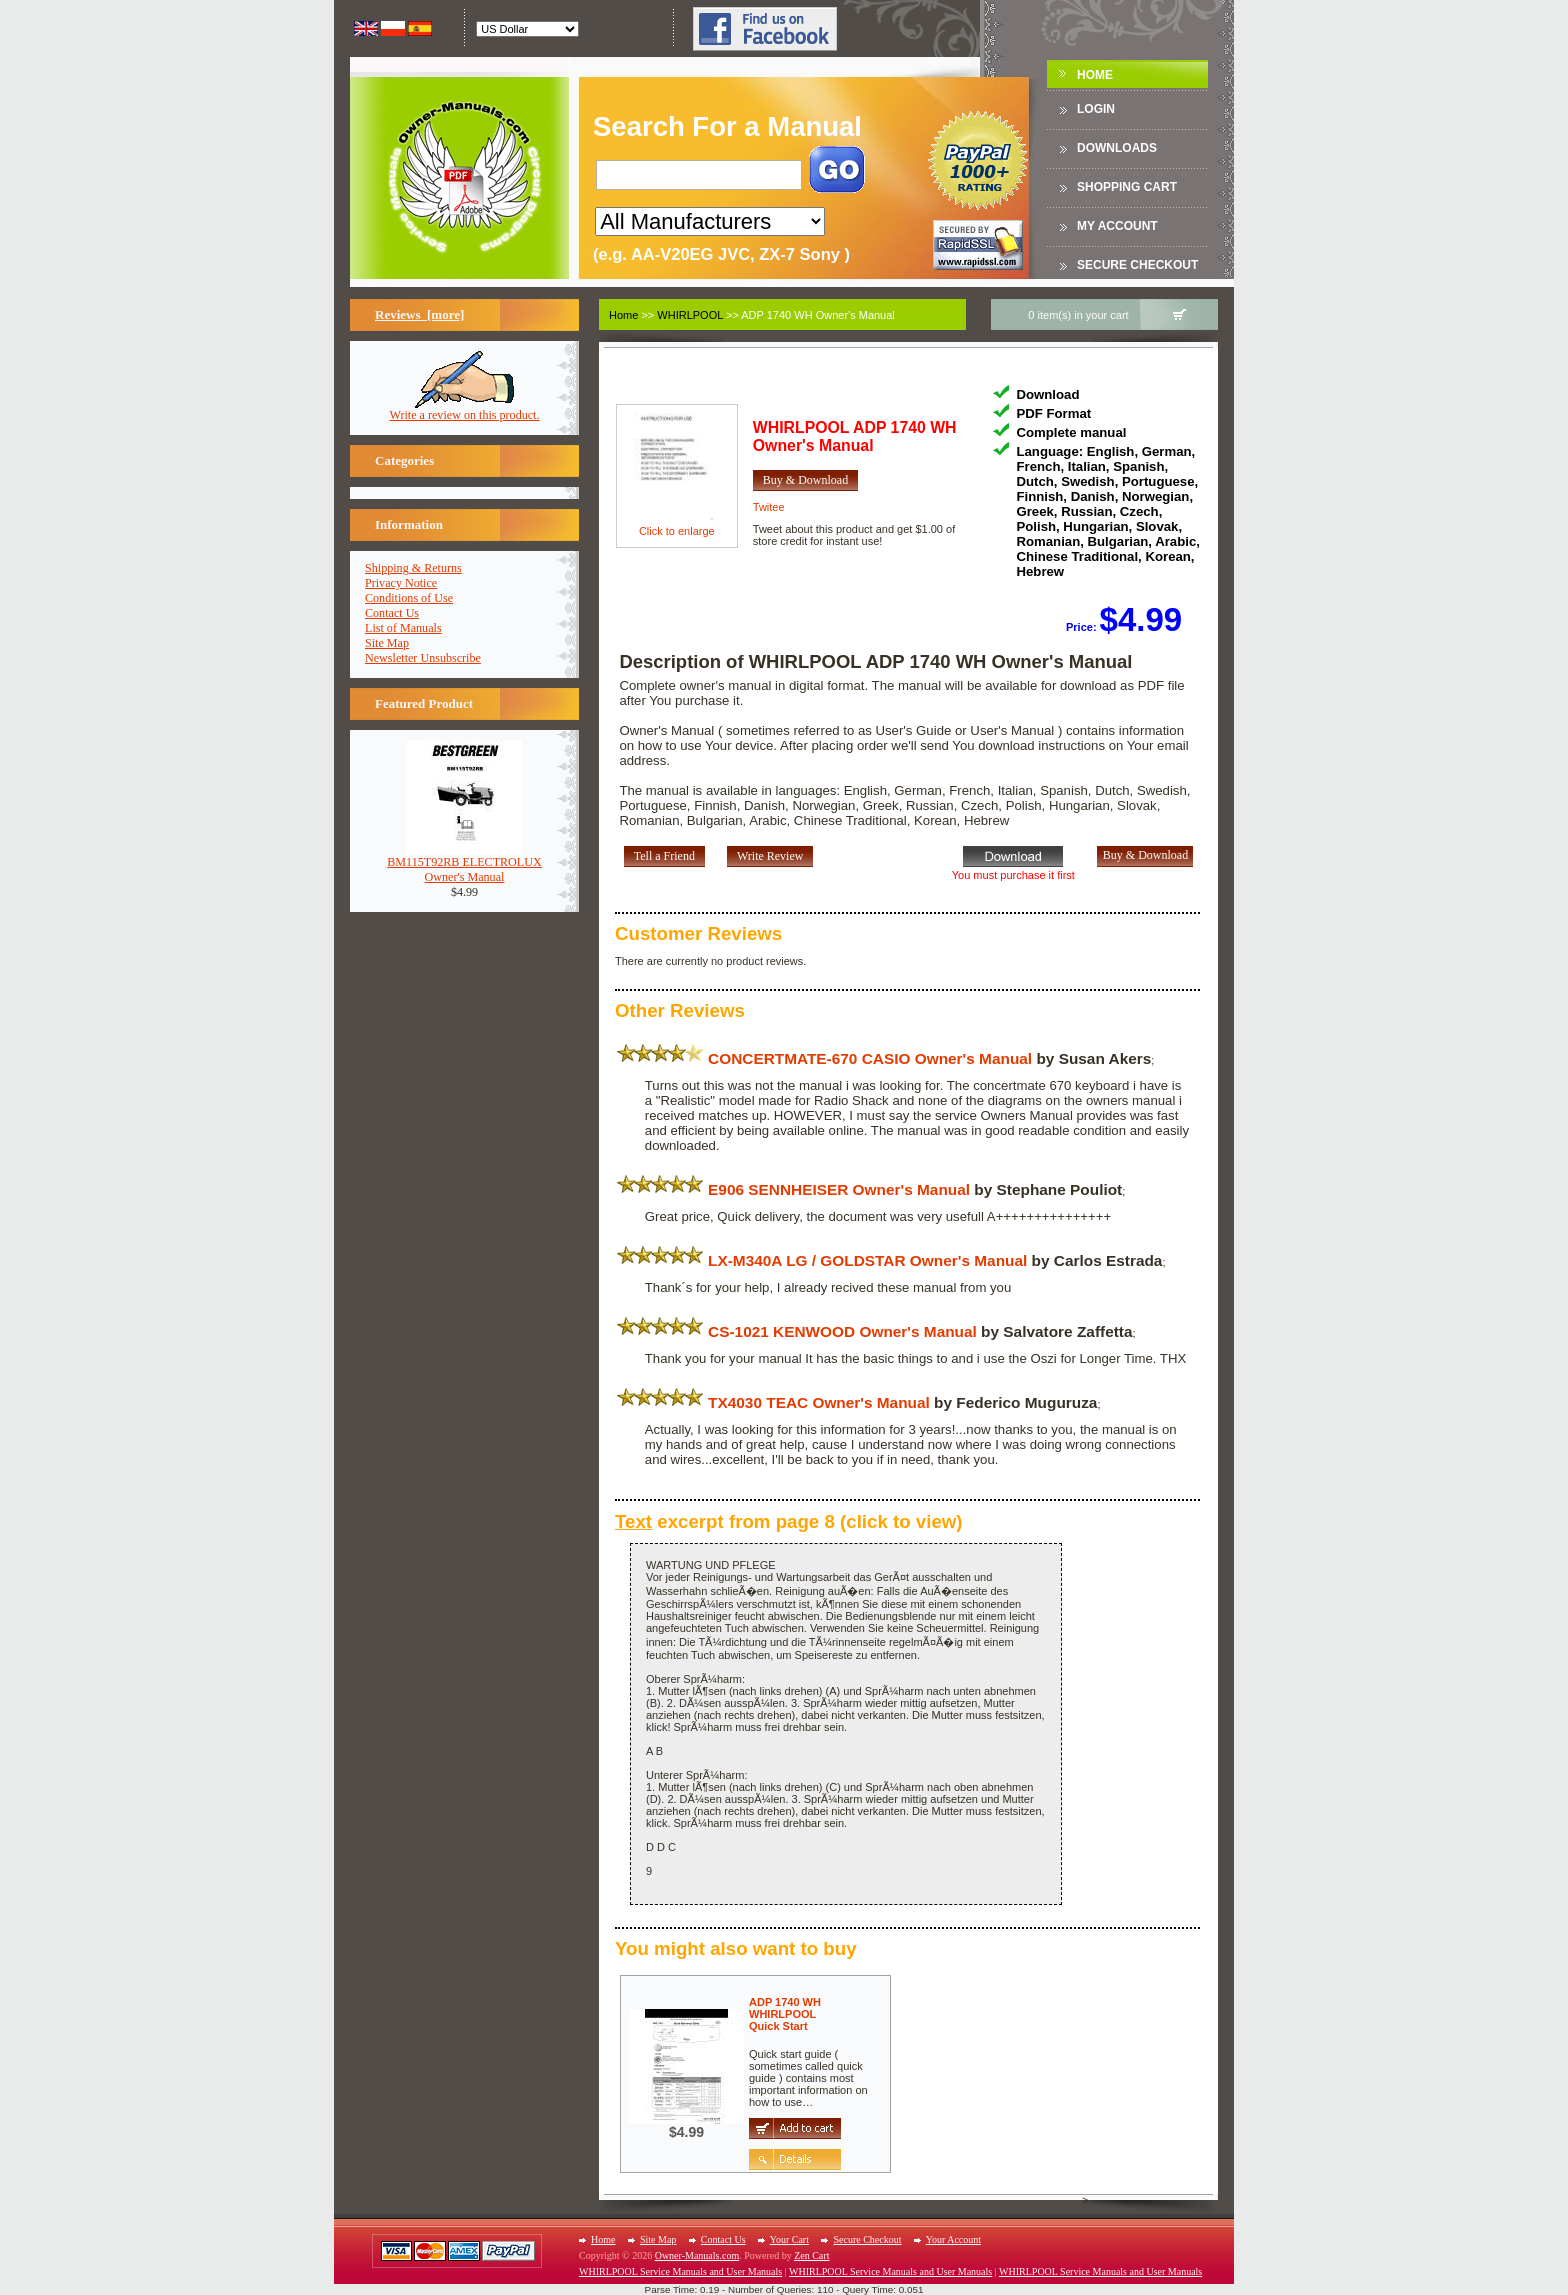 The width and height of the screenshot is (1568, 2295). What do you see at coordinates (1096, 109) in the screenshot?
I see `Login` at bounding box center [1096, 109].